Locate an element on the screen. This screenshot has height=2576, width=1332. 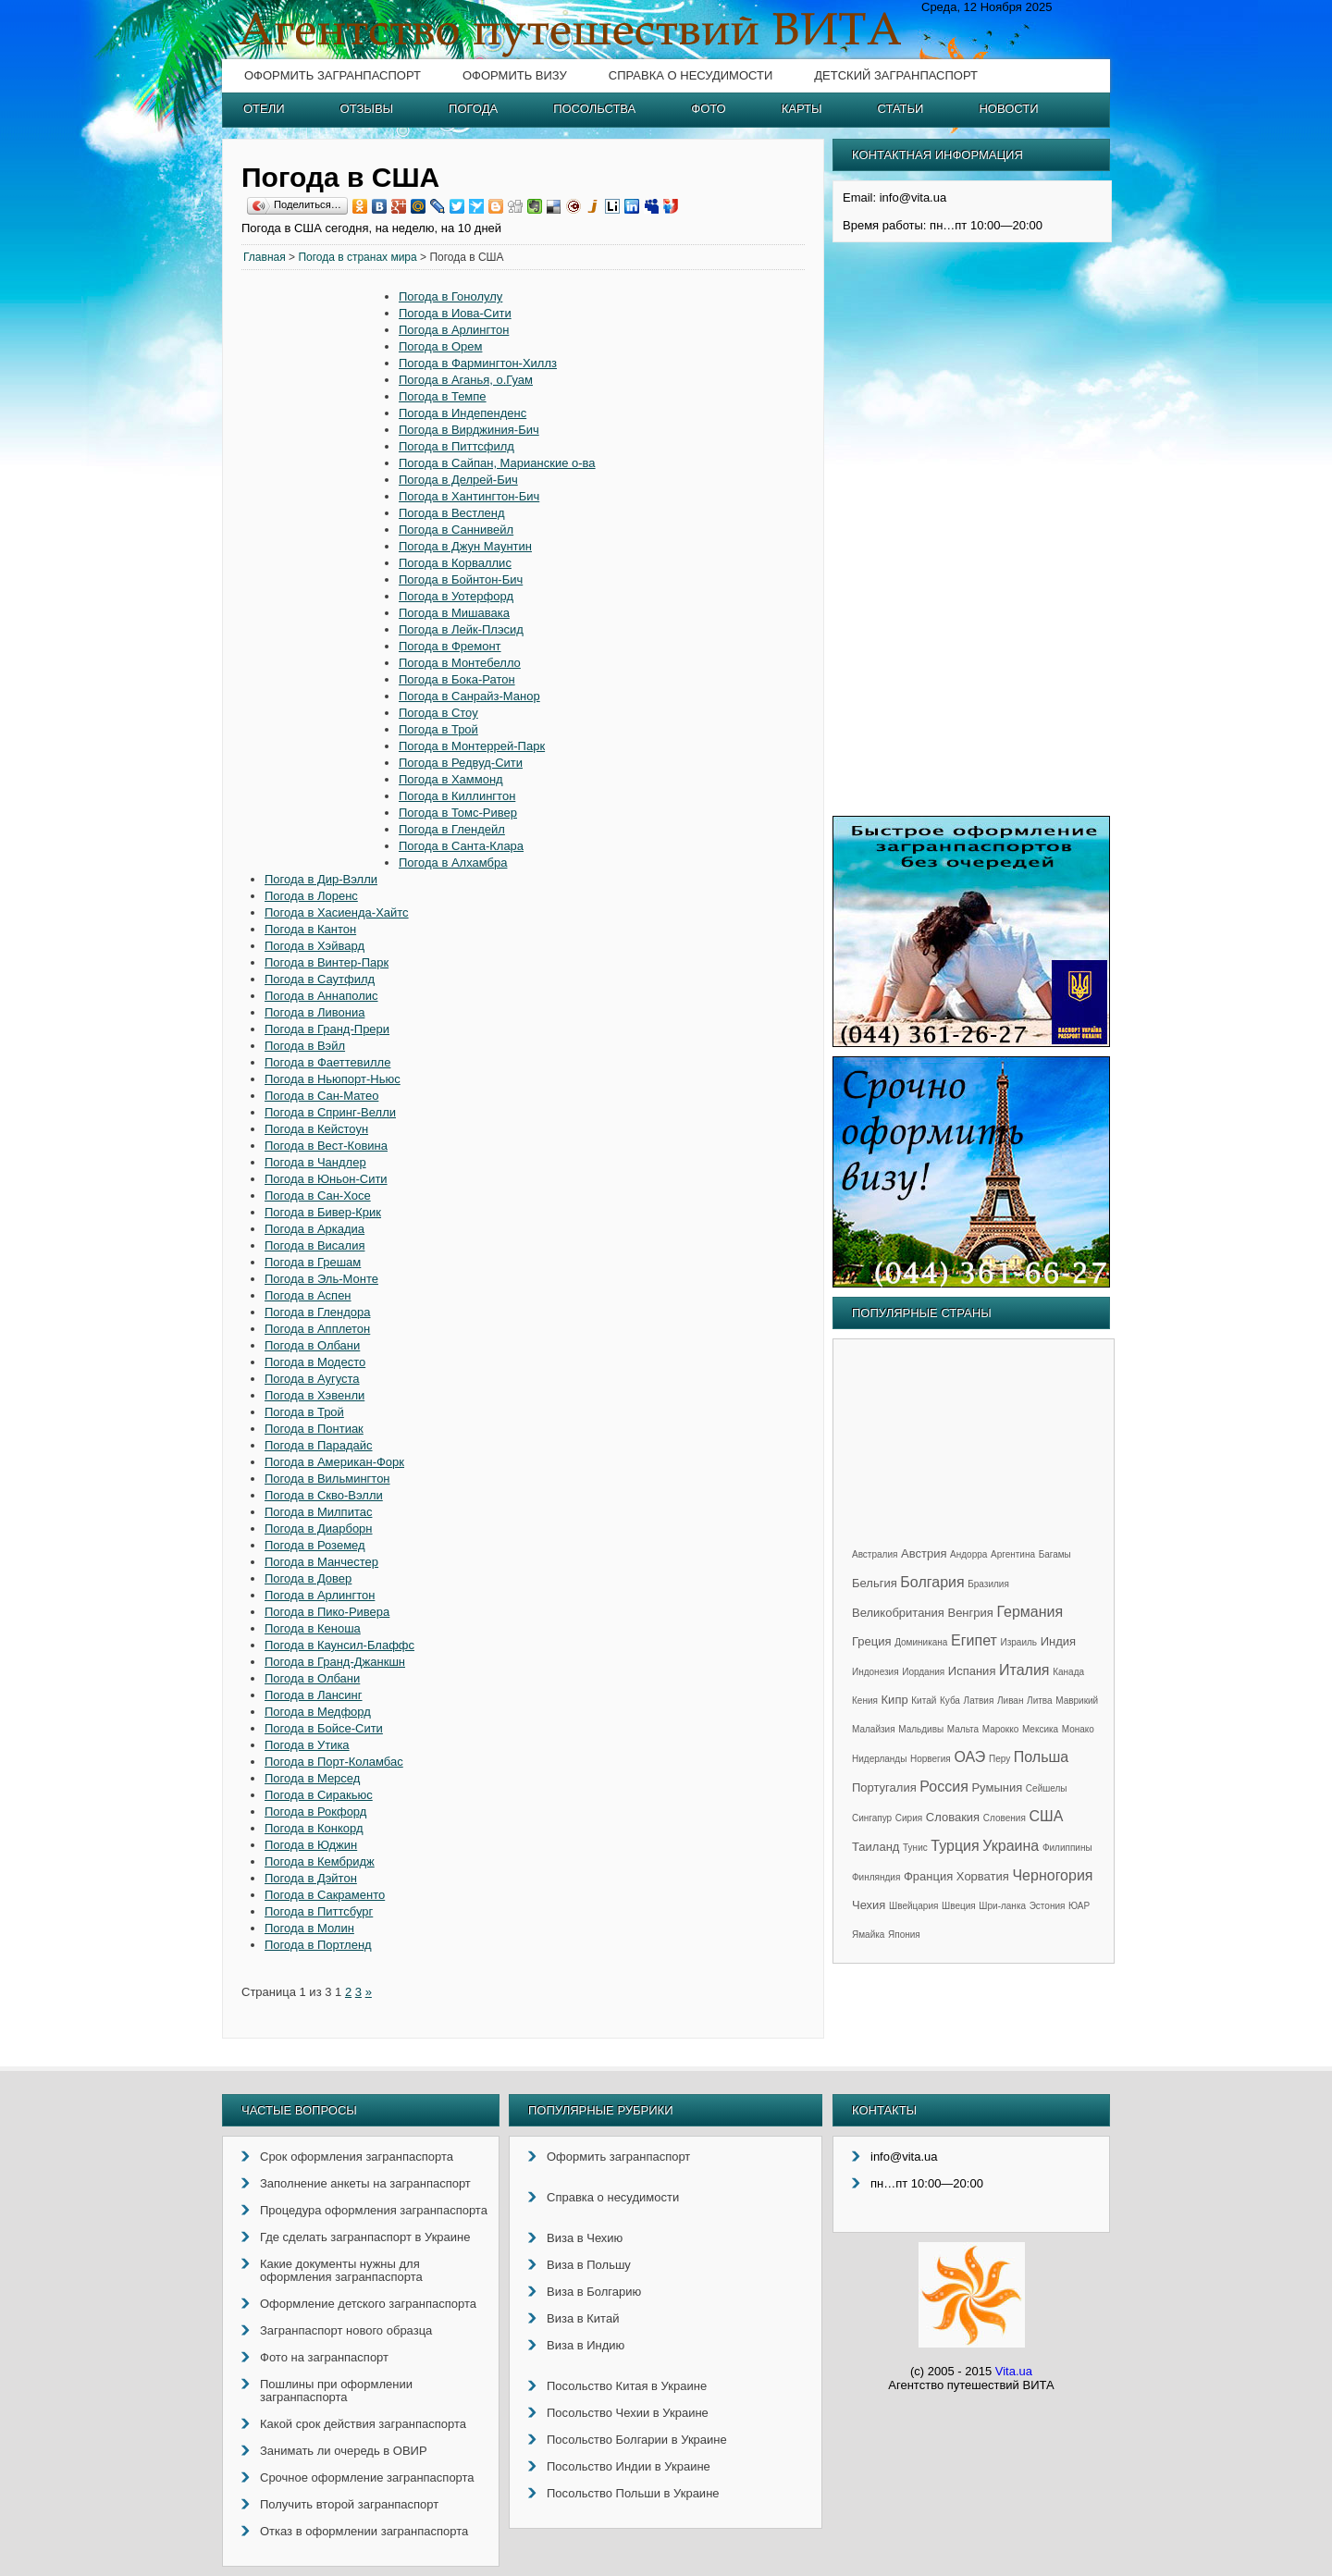
Погода в Кантон is located at coordinates (310, 929).